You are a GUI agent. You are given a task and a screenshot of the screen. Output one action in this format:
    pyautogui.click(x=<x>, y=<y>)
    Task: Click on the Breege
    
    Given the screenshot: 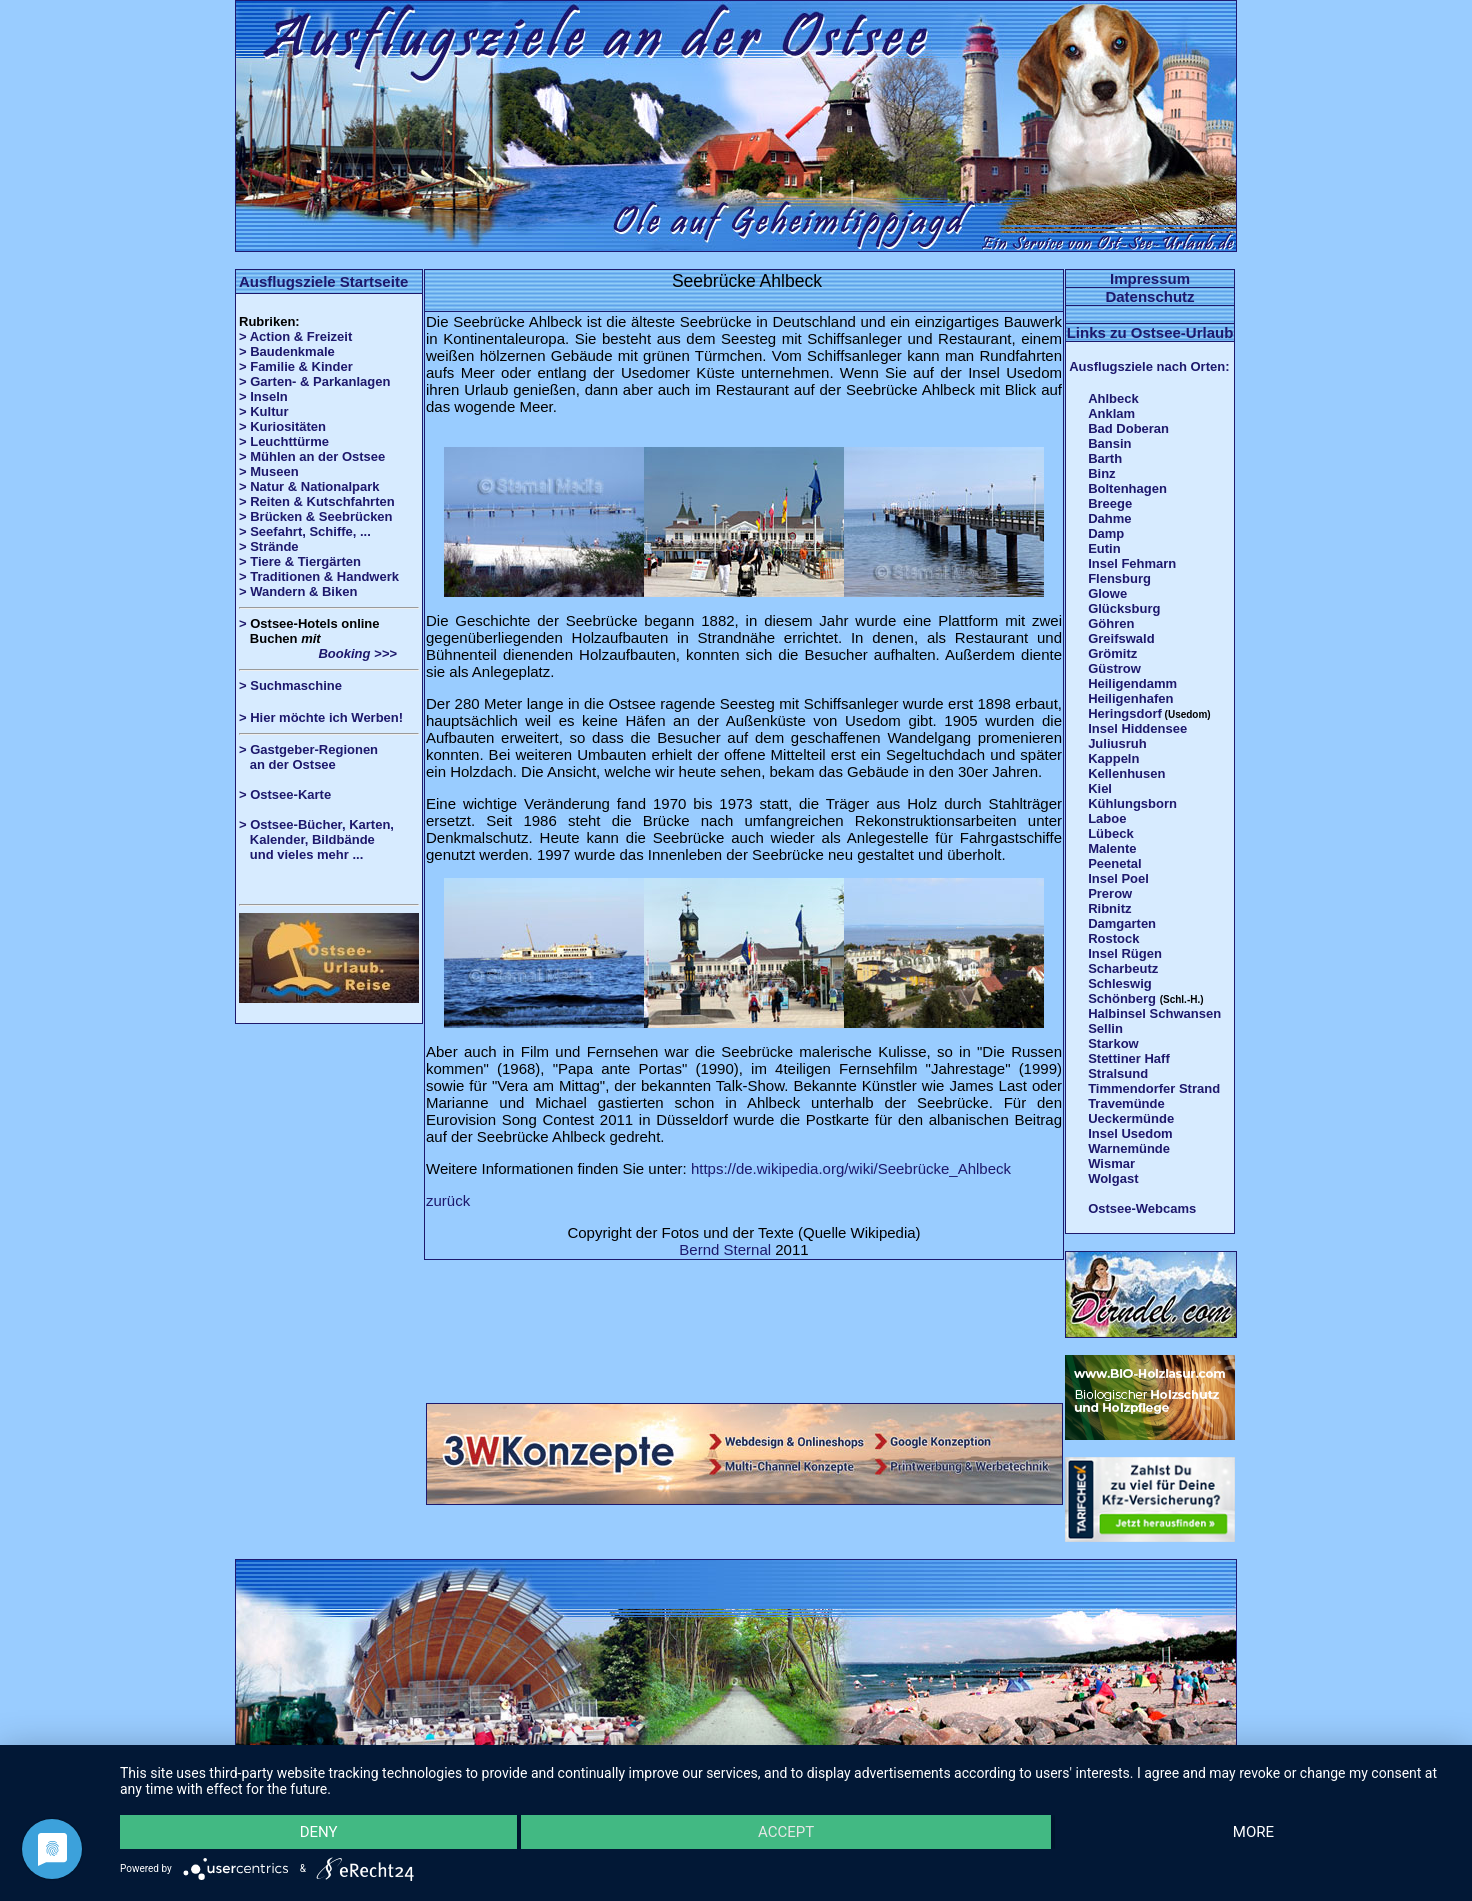 What is the action you would take?
    pyautogui.click(x=1110, y=503)
    